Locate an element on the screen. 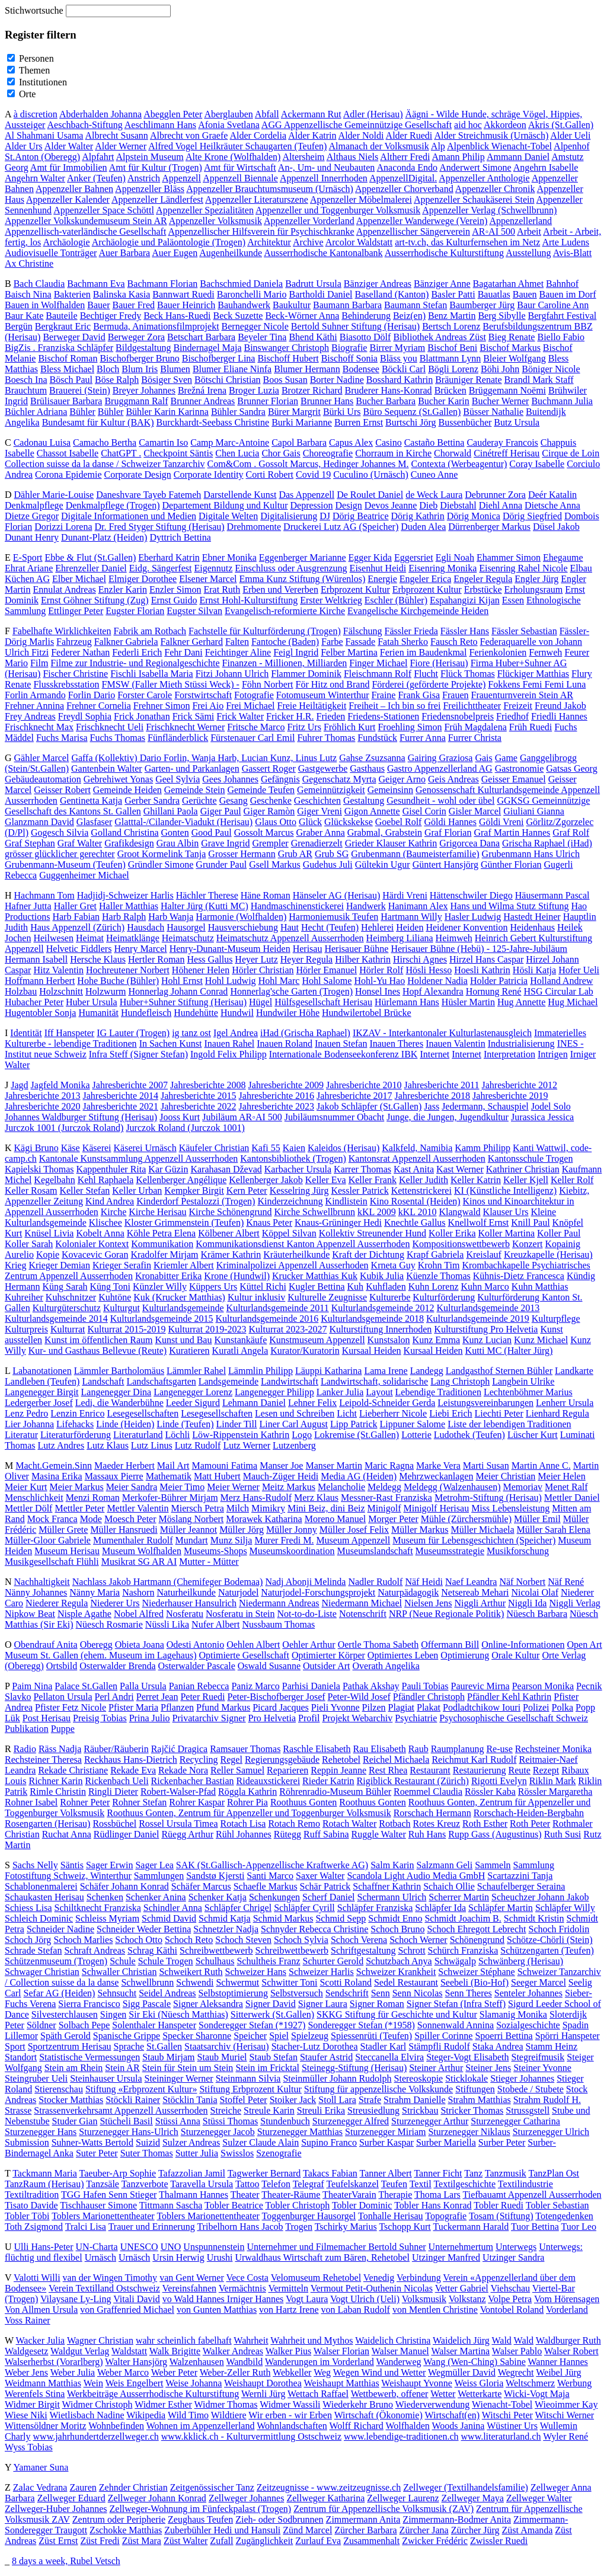 Image resolution: width=607 pixels, height=2576 pixels. Essen is located at coordinates (513, 600).